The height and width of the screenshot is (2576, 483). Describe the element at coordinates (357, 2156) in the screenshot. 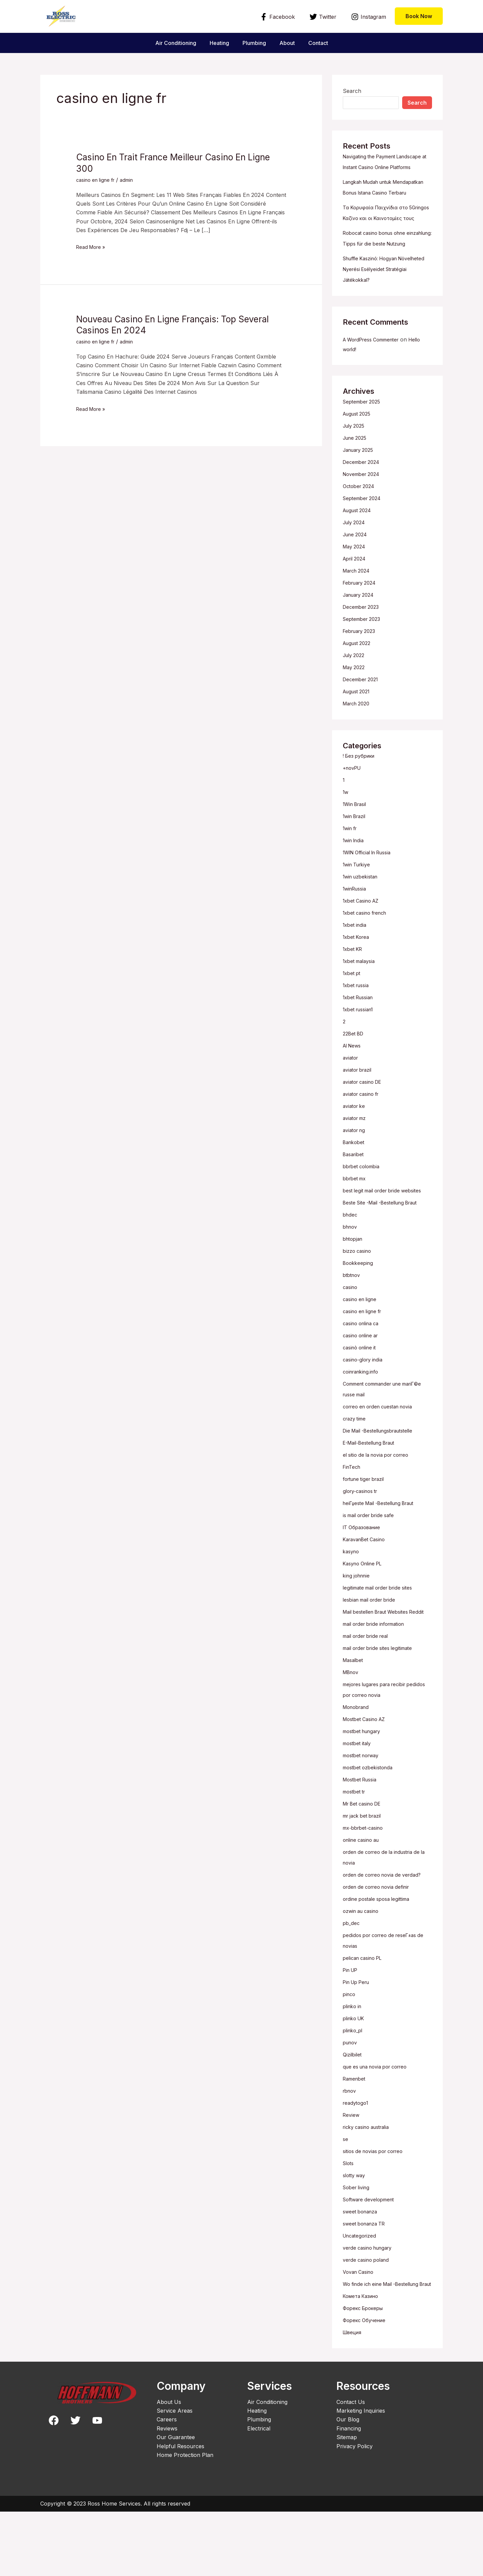

I see `readytogo1` at that location.